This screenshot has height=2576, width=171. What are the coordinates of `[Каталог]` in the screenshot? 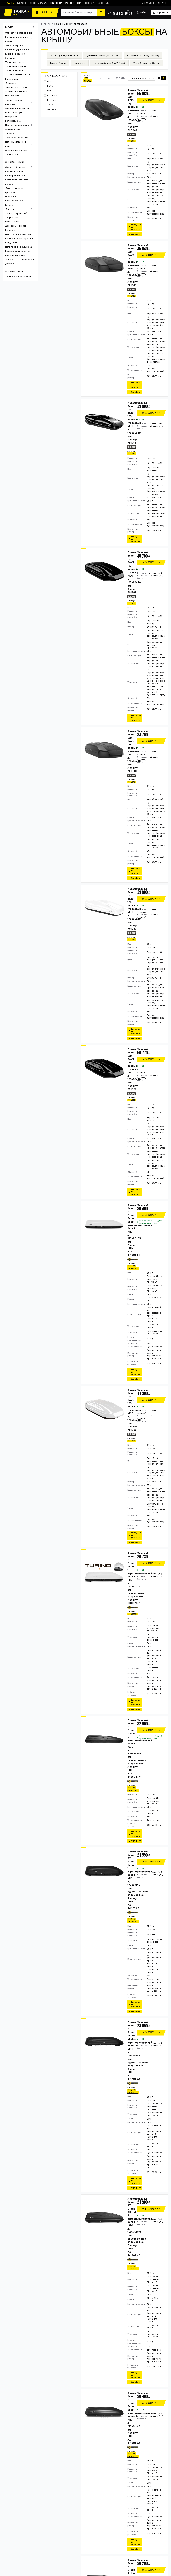 It's located at (45, 12).